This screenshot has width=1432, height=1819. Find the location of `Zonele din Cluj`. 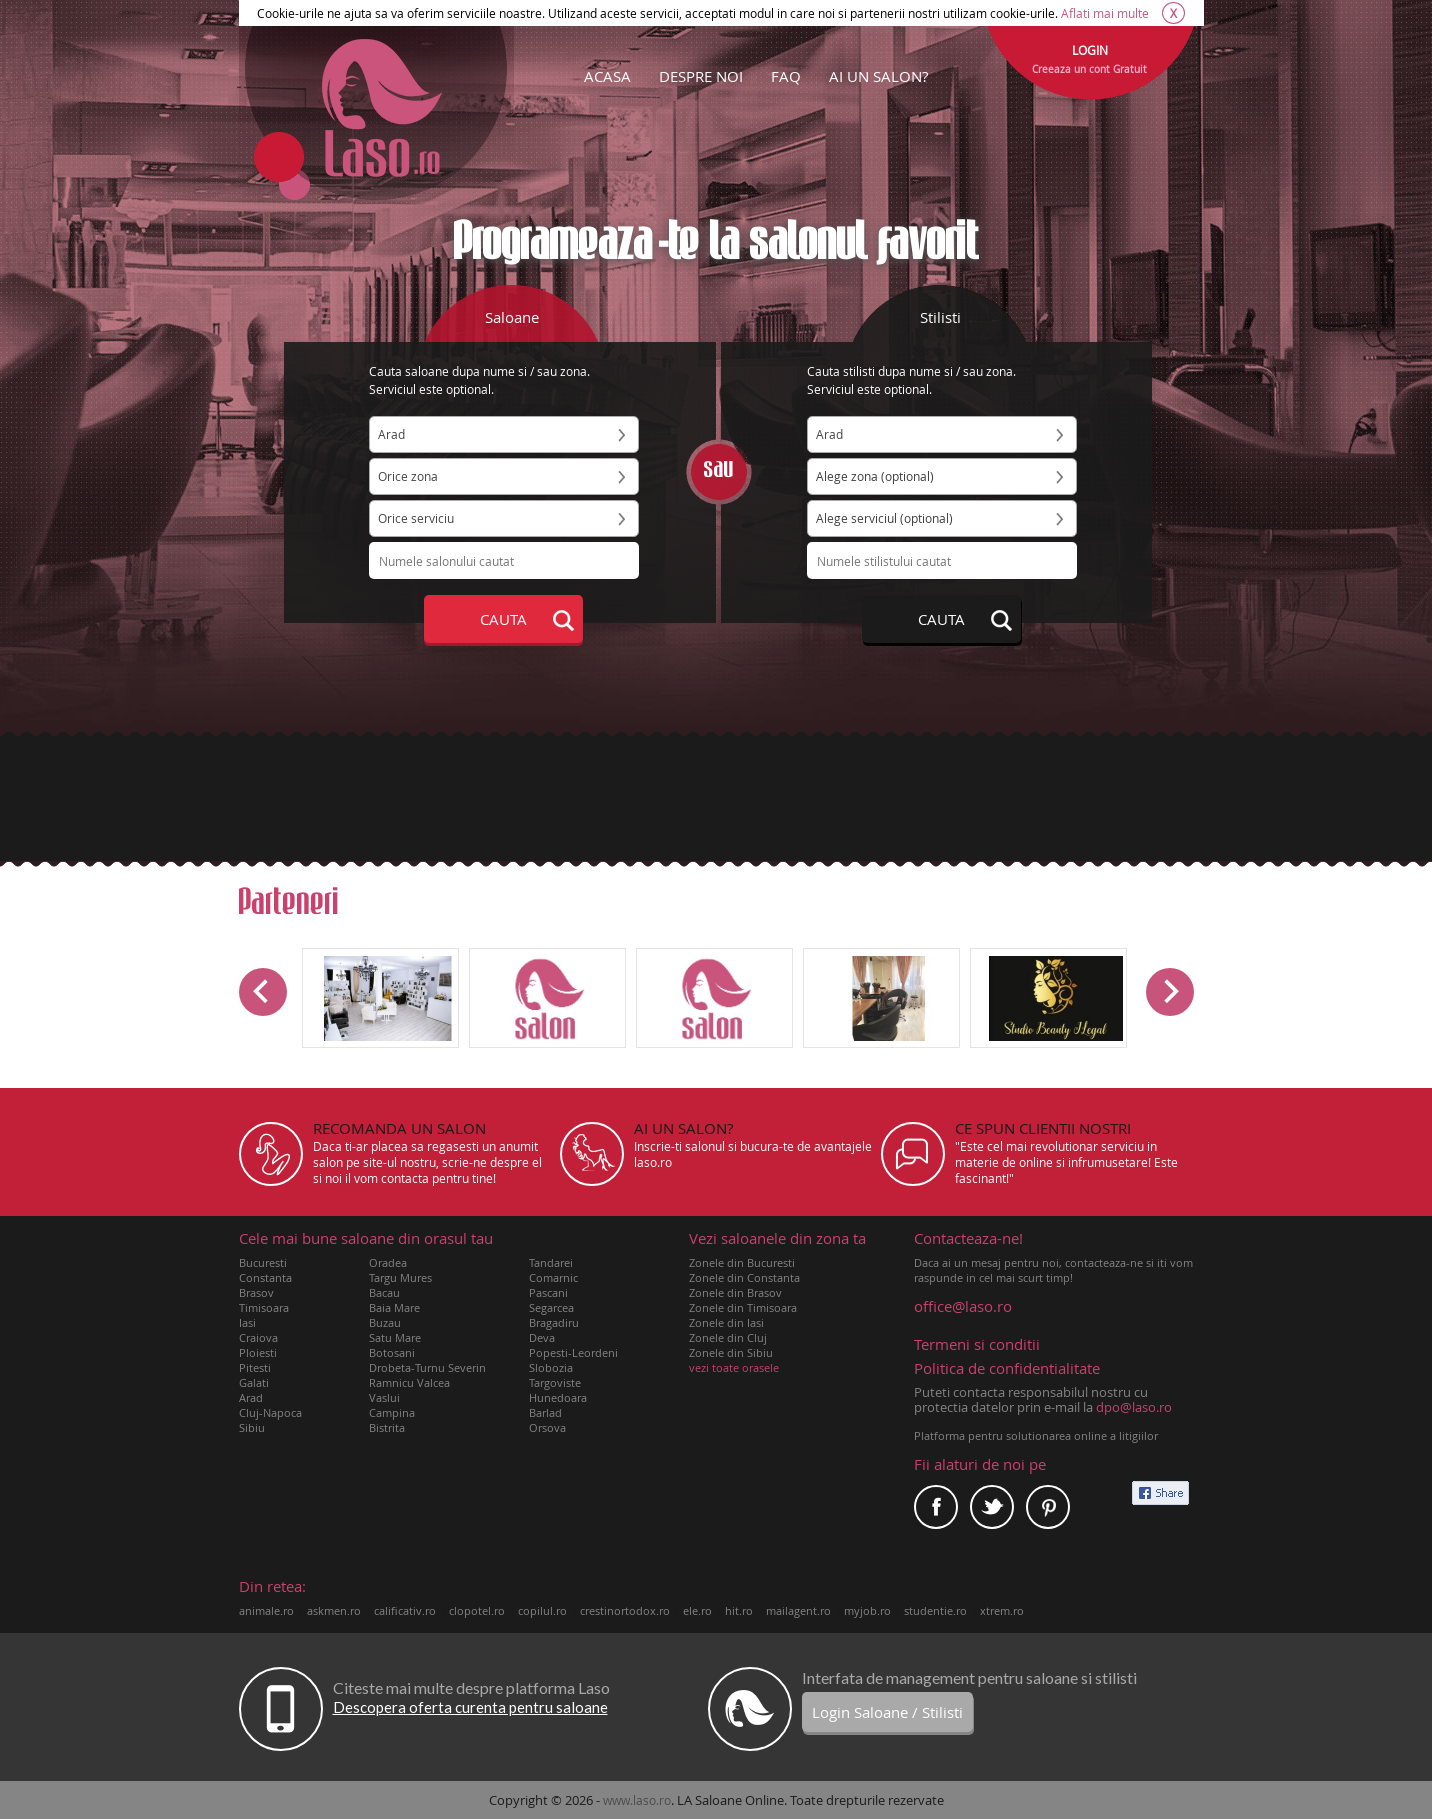

Zonele din Cluj is located at coordinates (728, 1337).